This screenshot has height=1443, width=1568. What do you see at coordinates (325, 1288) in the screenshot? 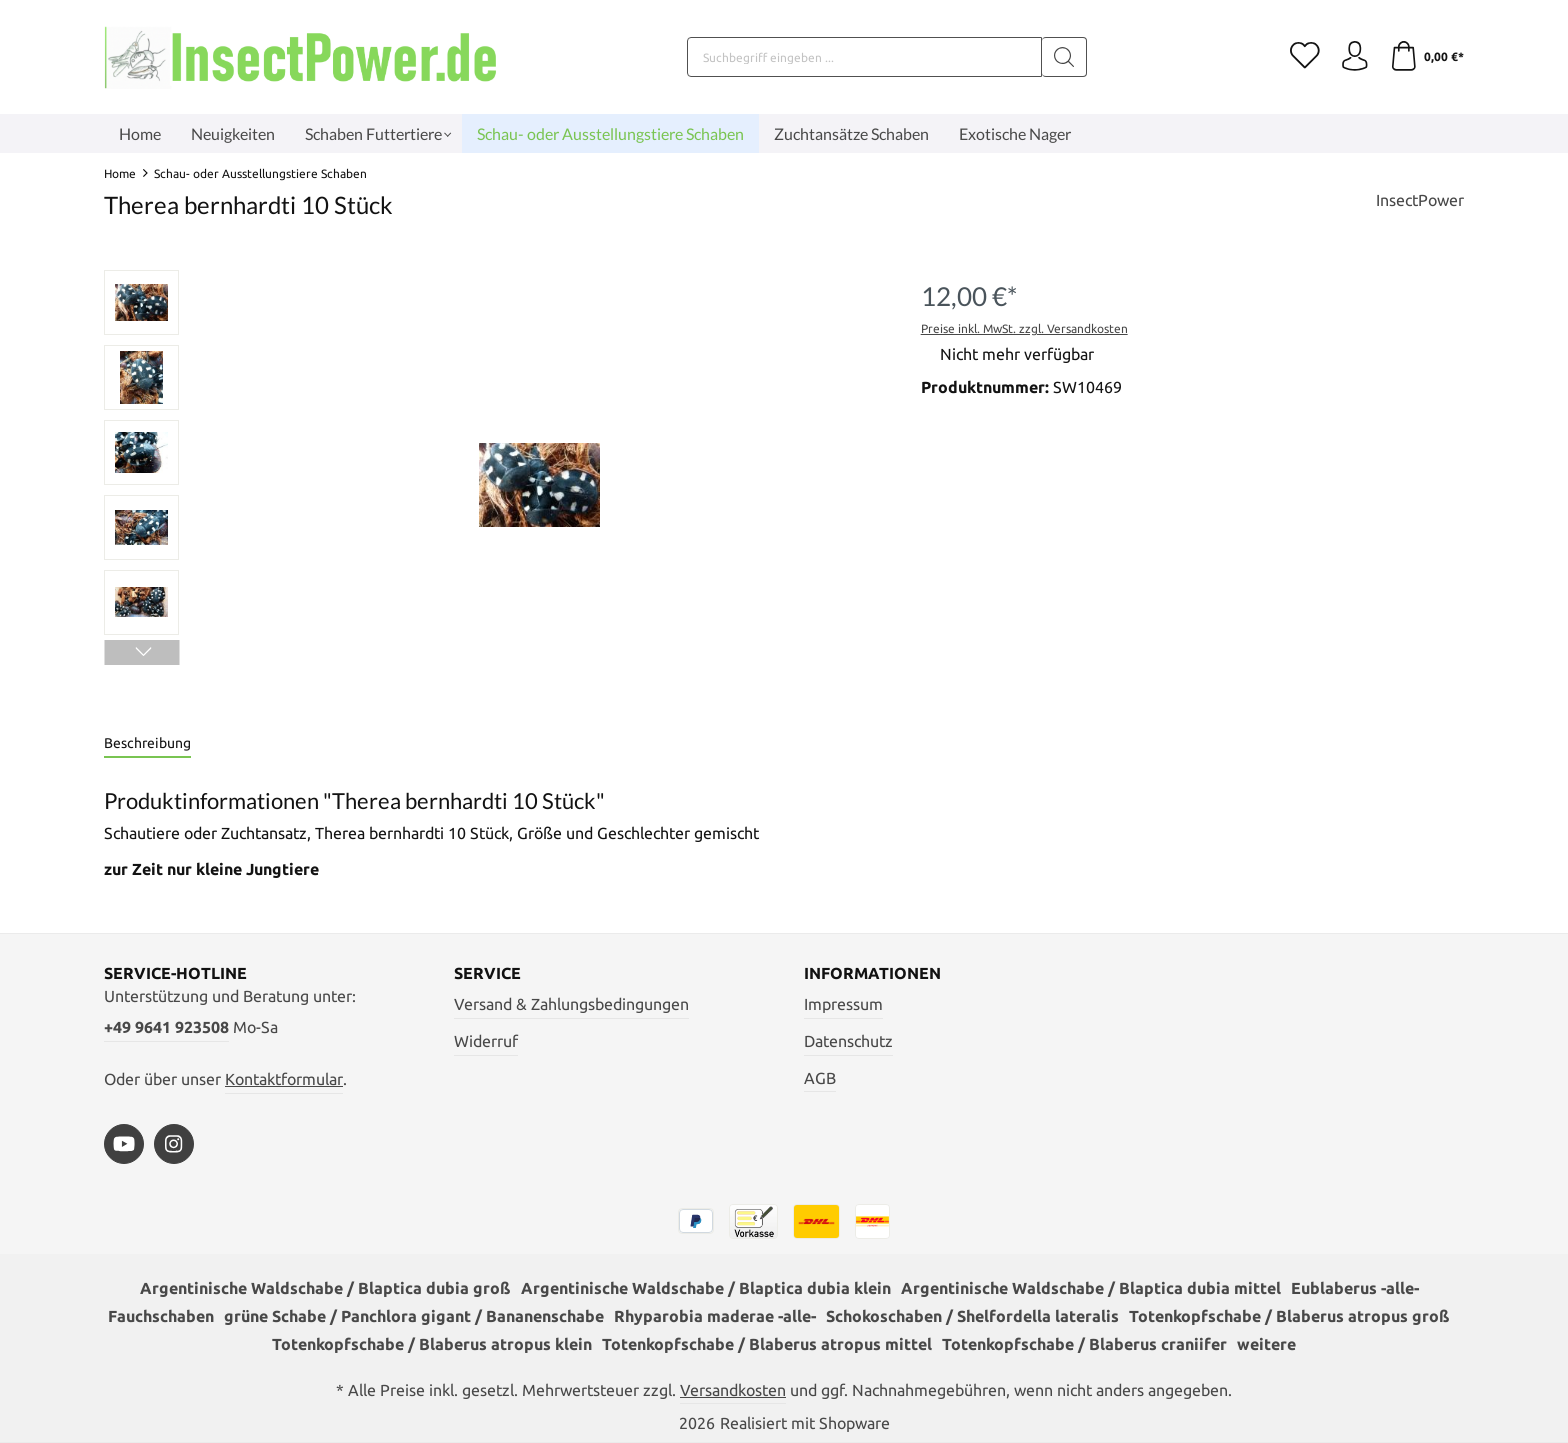
I see `Argentinische Waldschabe / Blaptica dubia groß` at bounding box center [325, 1288].